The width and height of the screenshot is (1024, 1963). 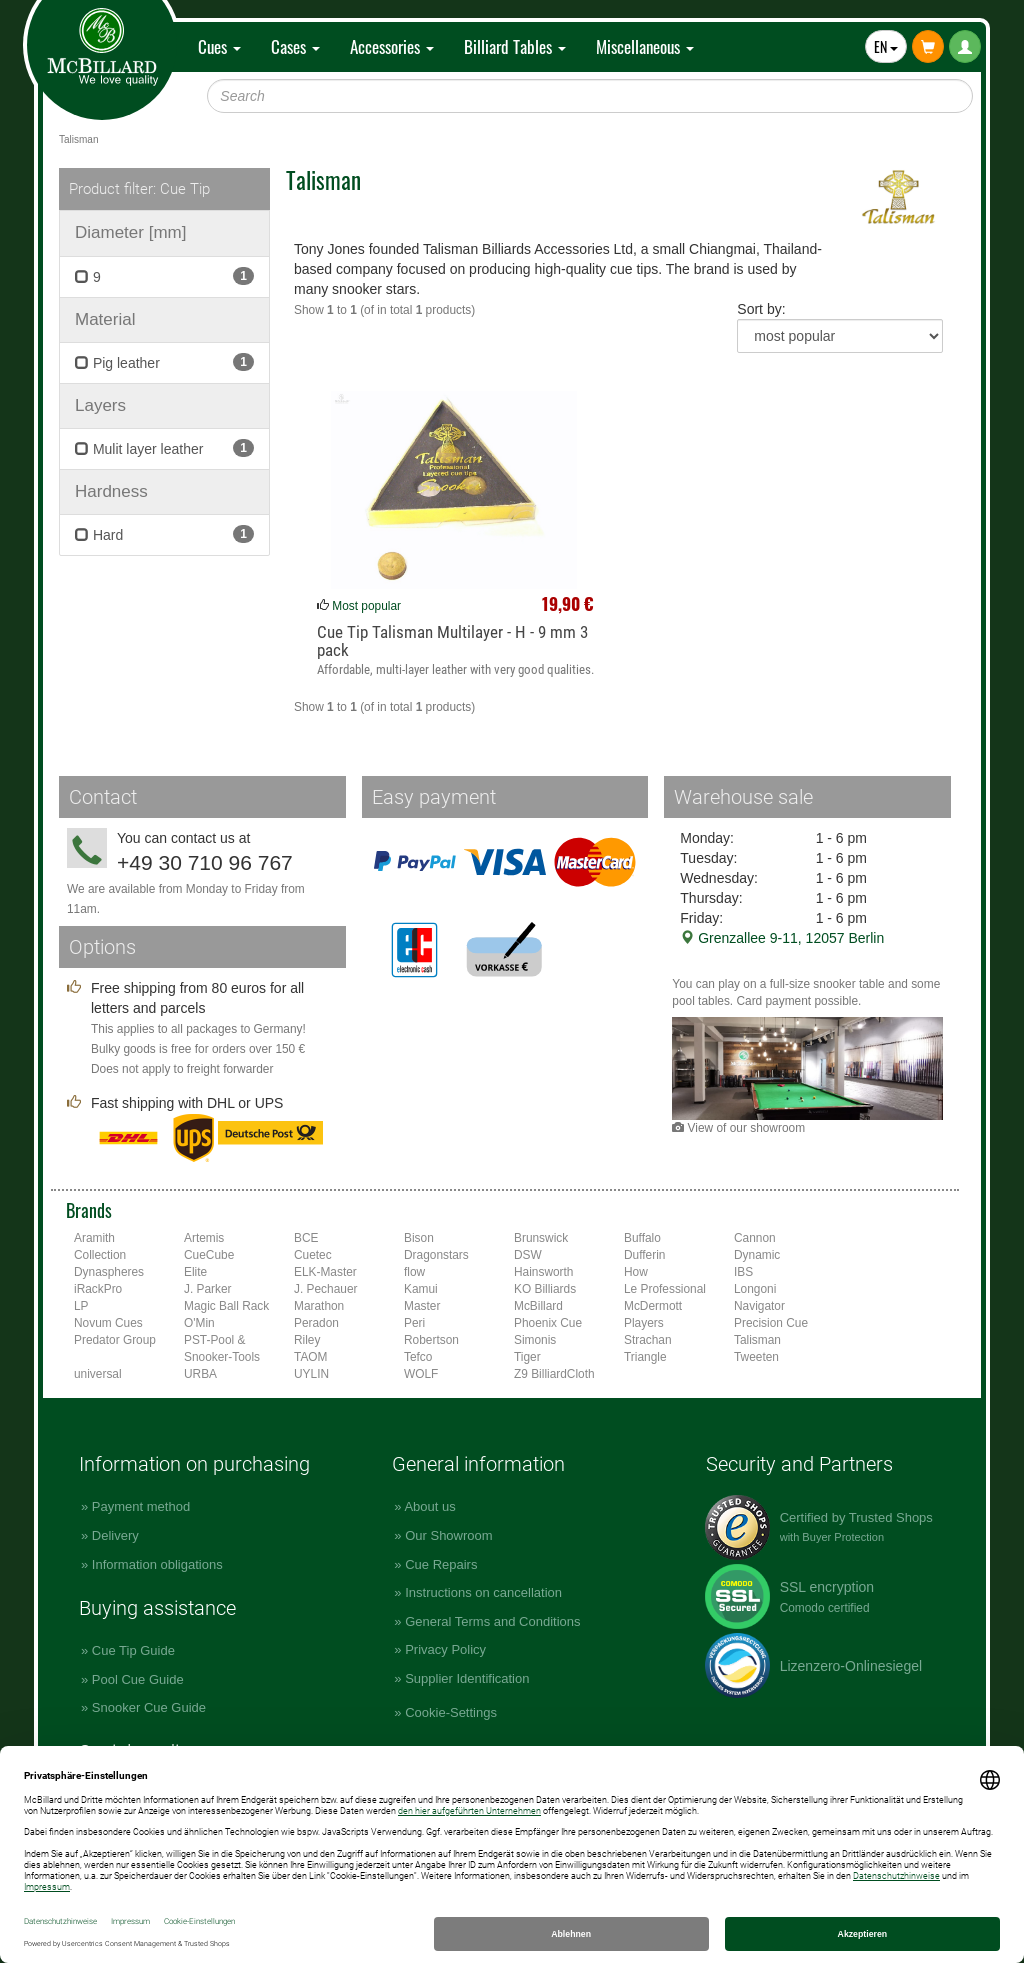 I want to click on Aramith, so click(x=94, y=1238).